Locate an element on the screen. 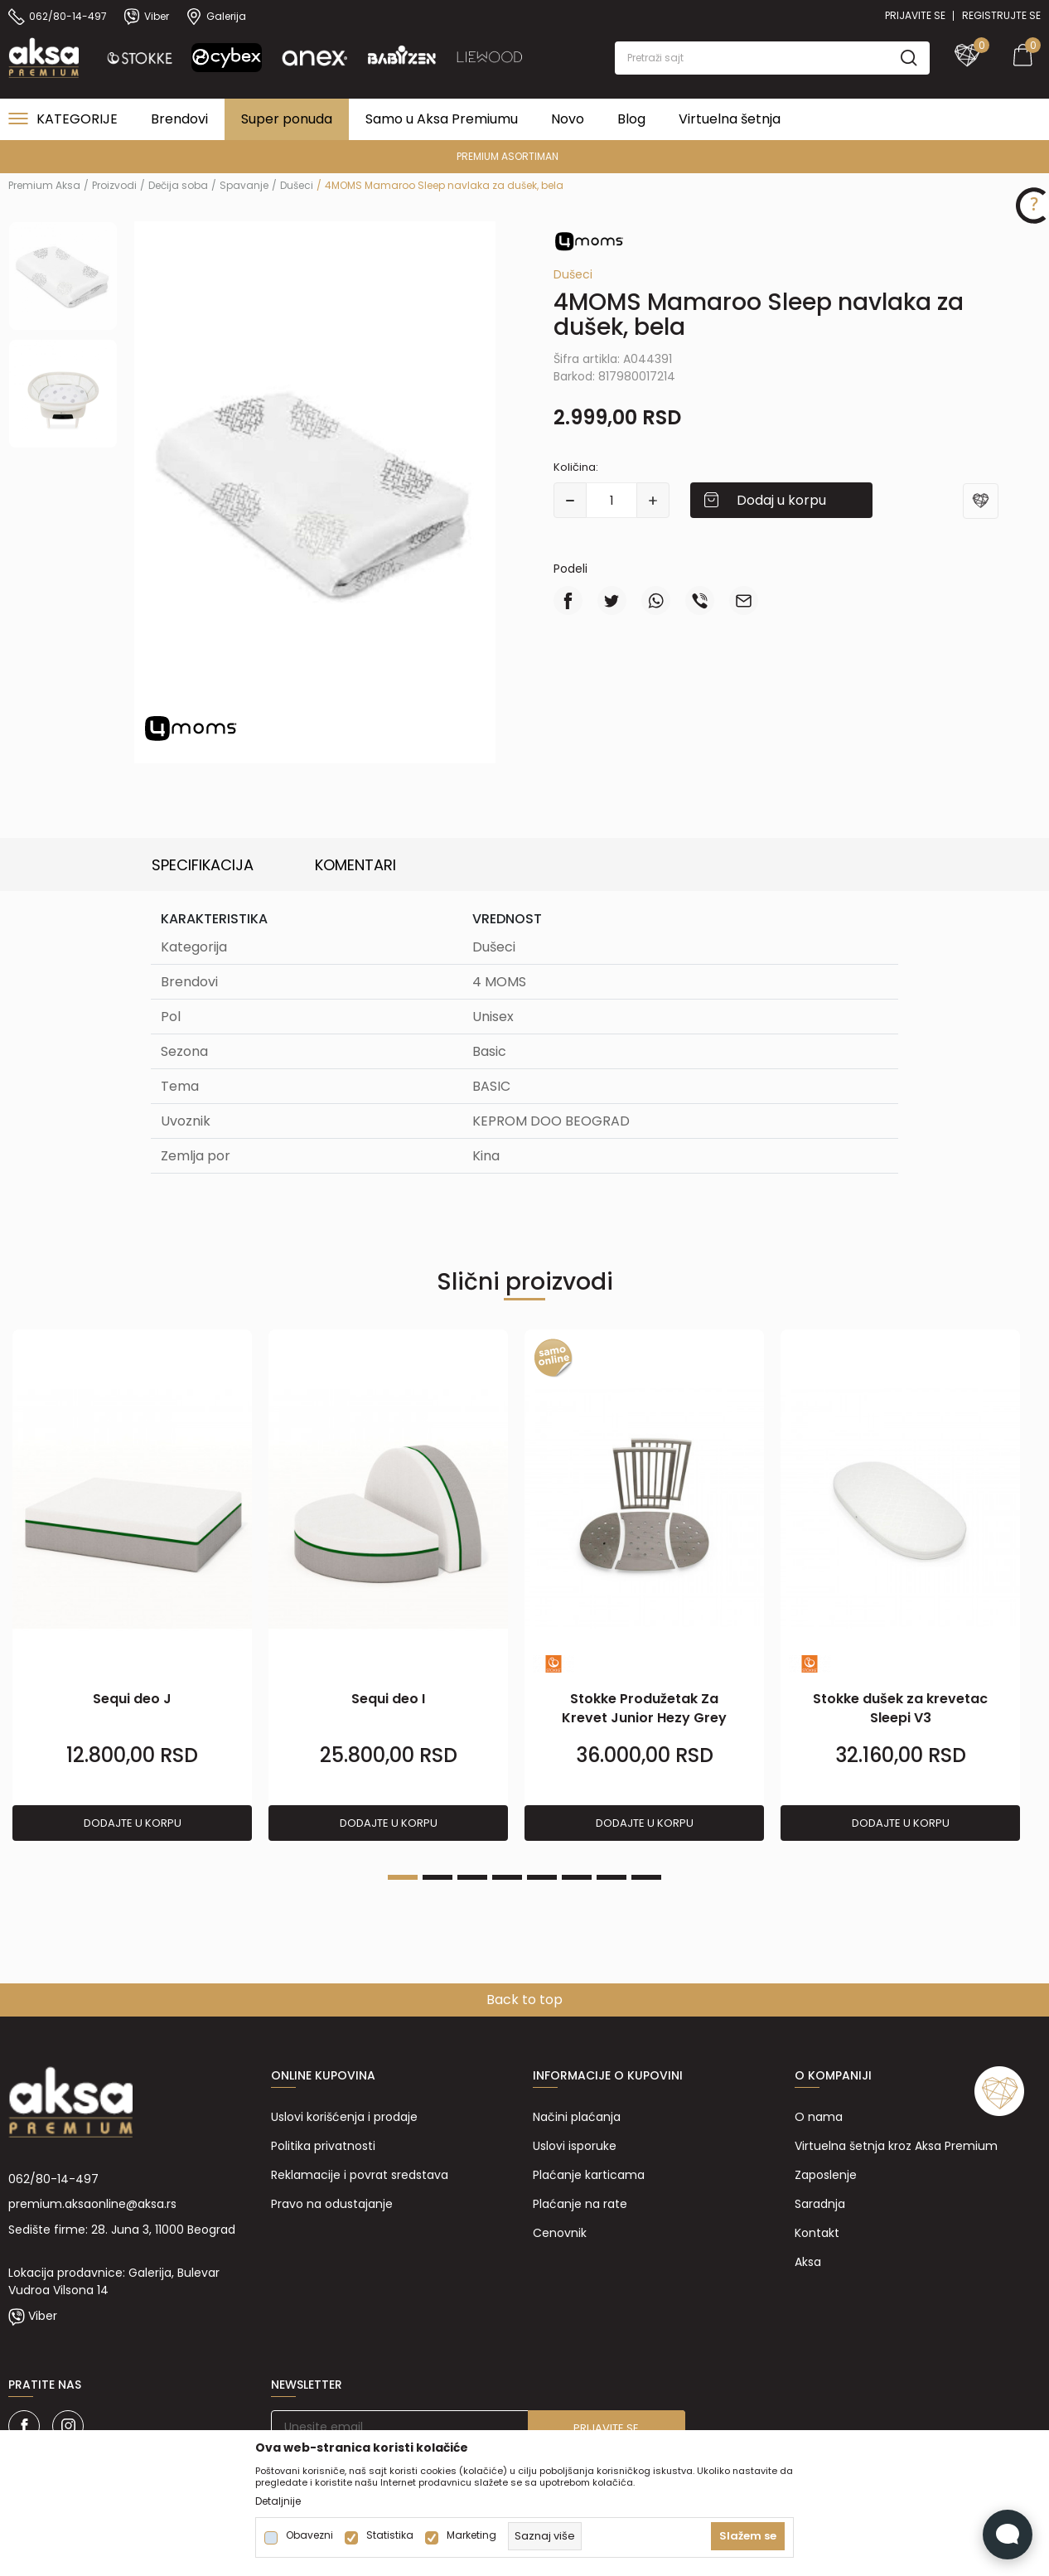 The width and height of the screenshot is (1049, 2576). Marketing is located at coordinates (471, 2535).